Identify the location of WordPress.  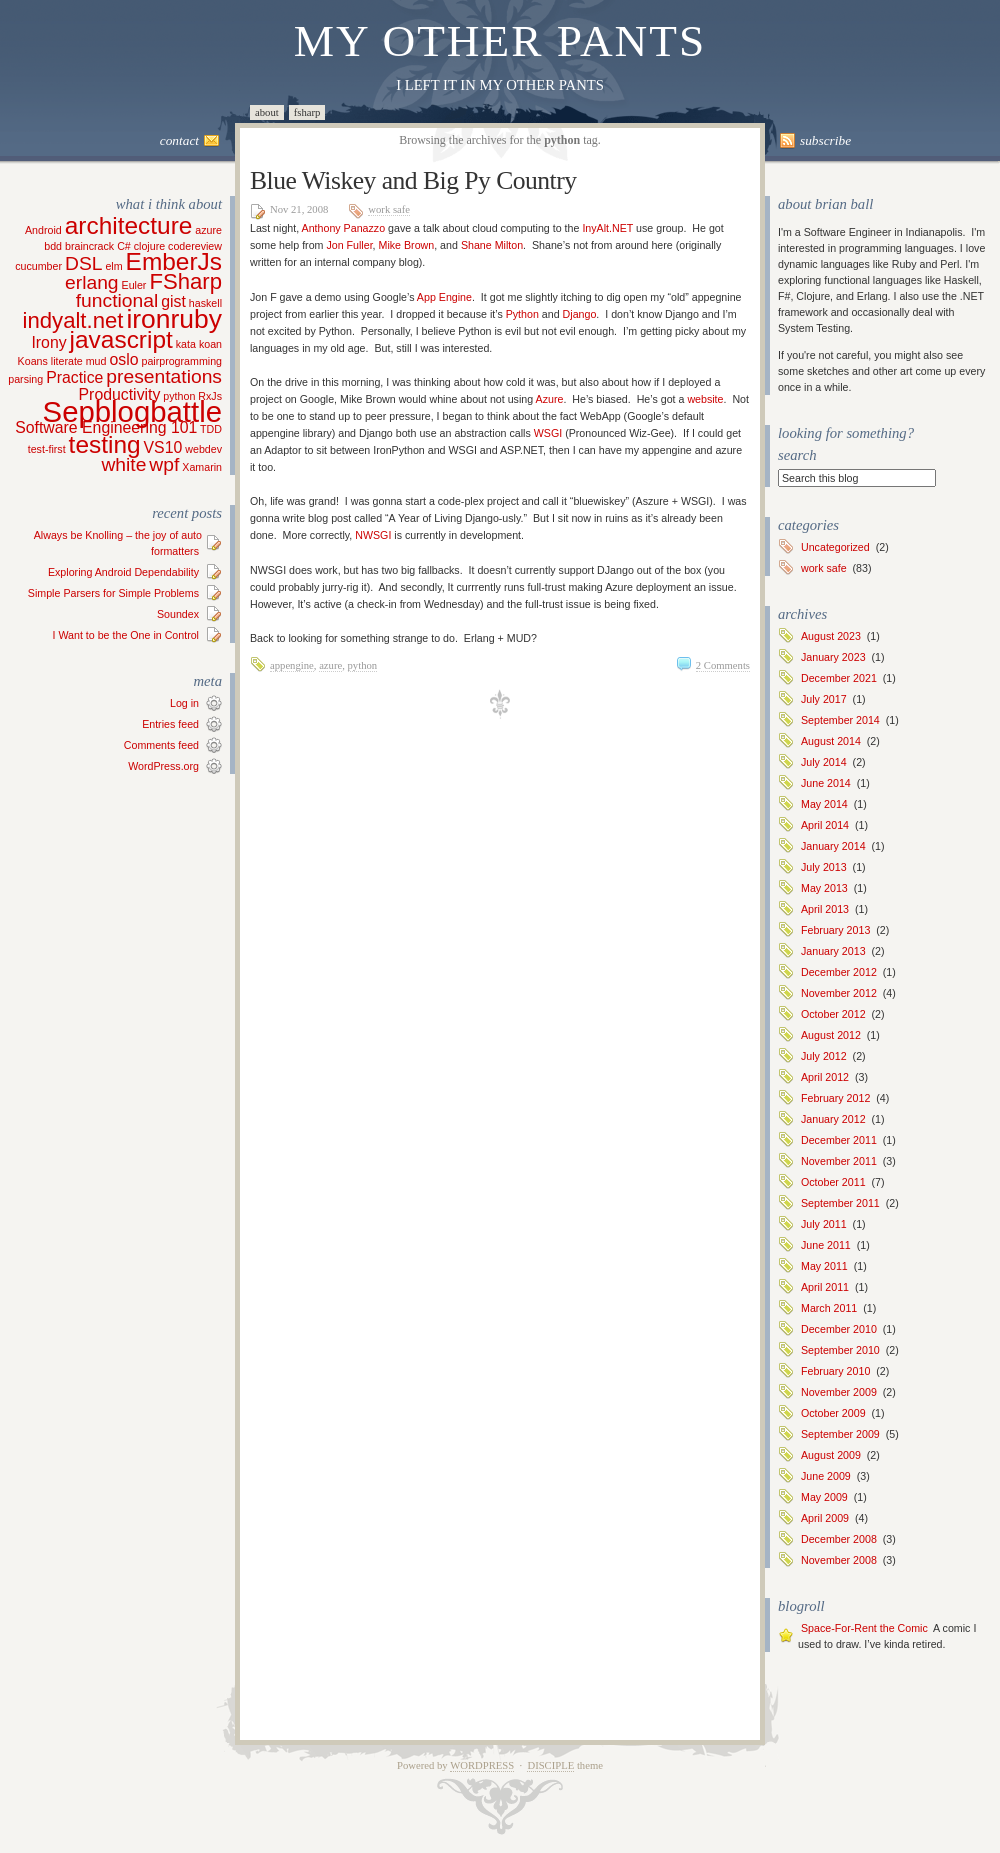
(482, 1765).